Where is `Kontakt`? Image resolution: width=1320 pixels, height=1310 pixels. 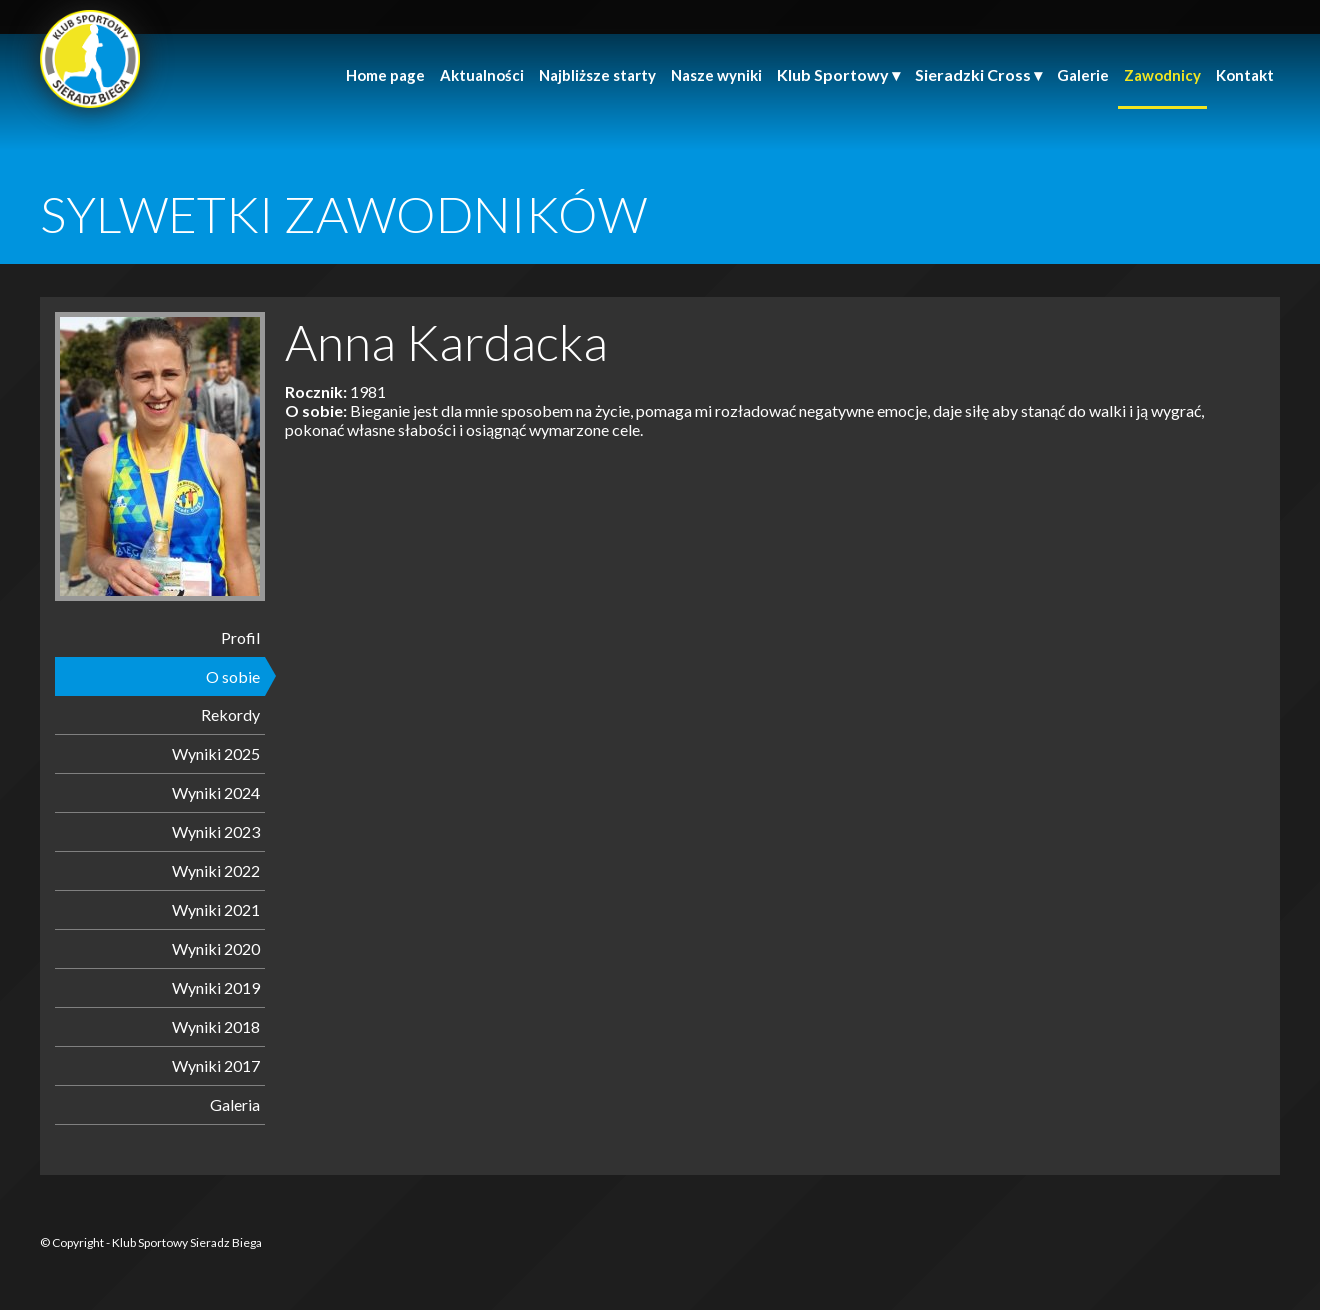 Kontakt is located at coordinates (1245, 75).